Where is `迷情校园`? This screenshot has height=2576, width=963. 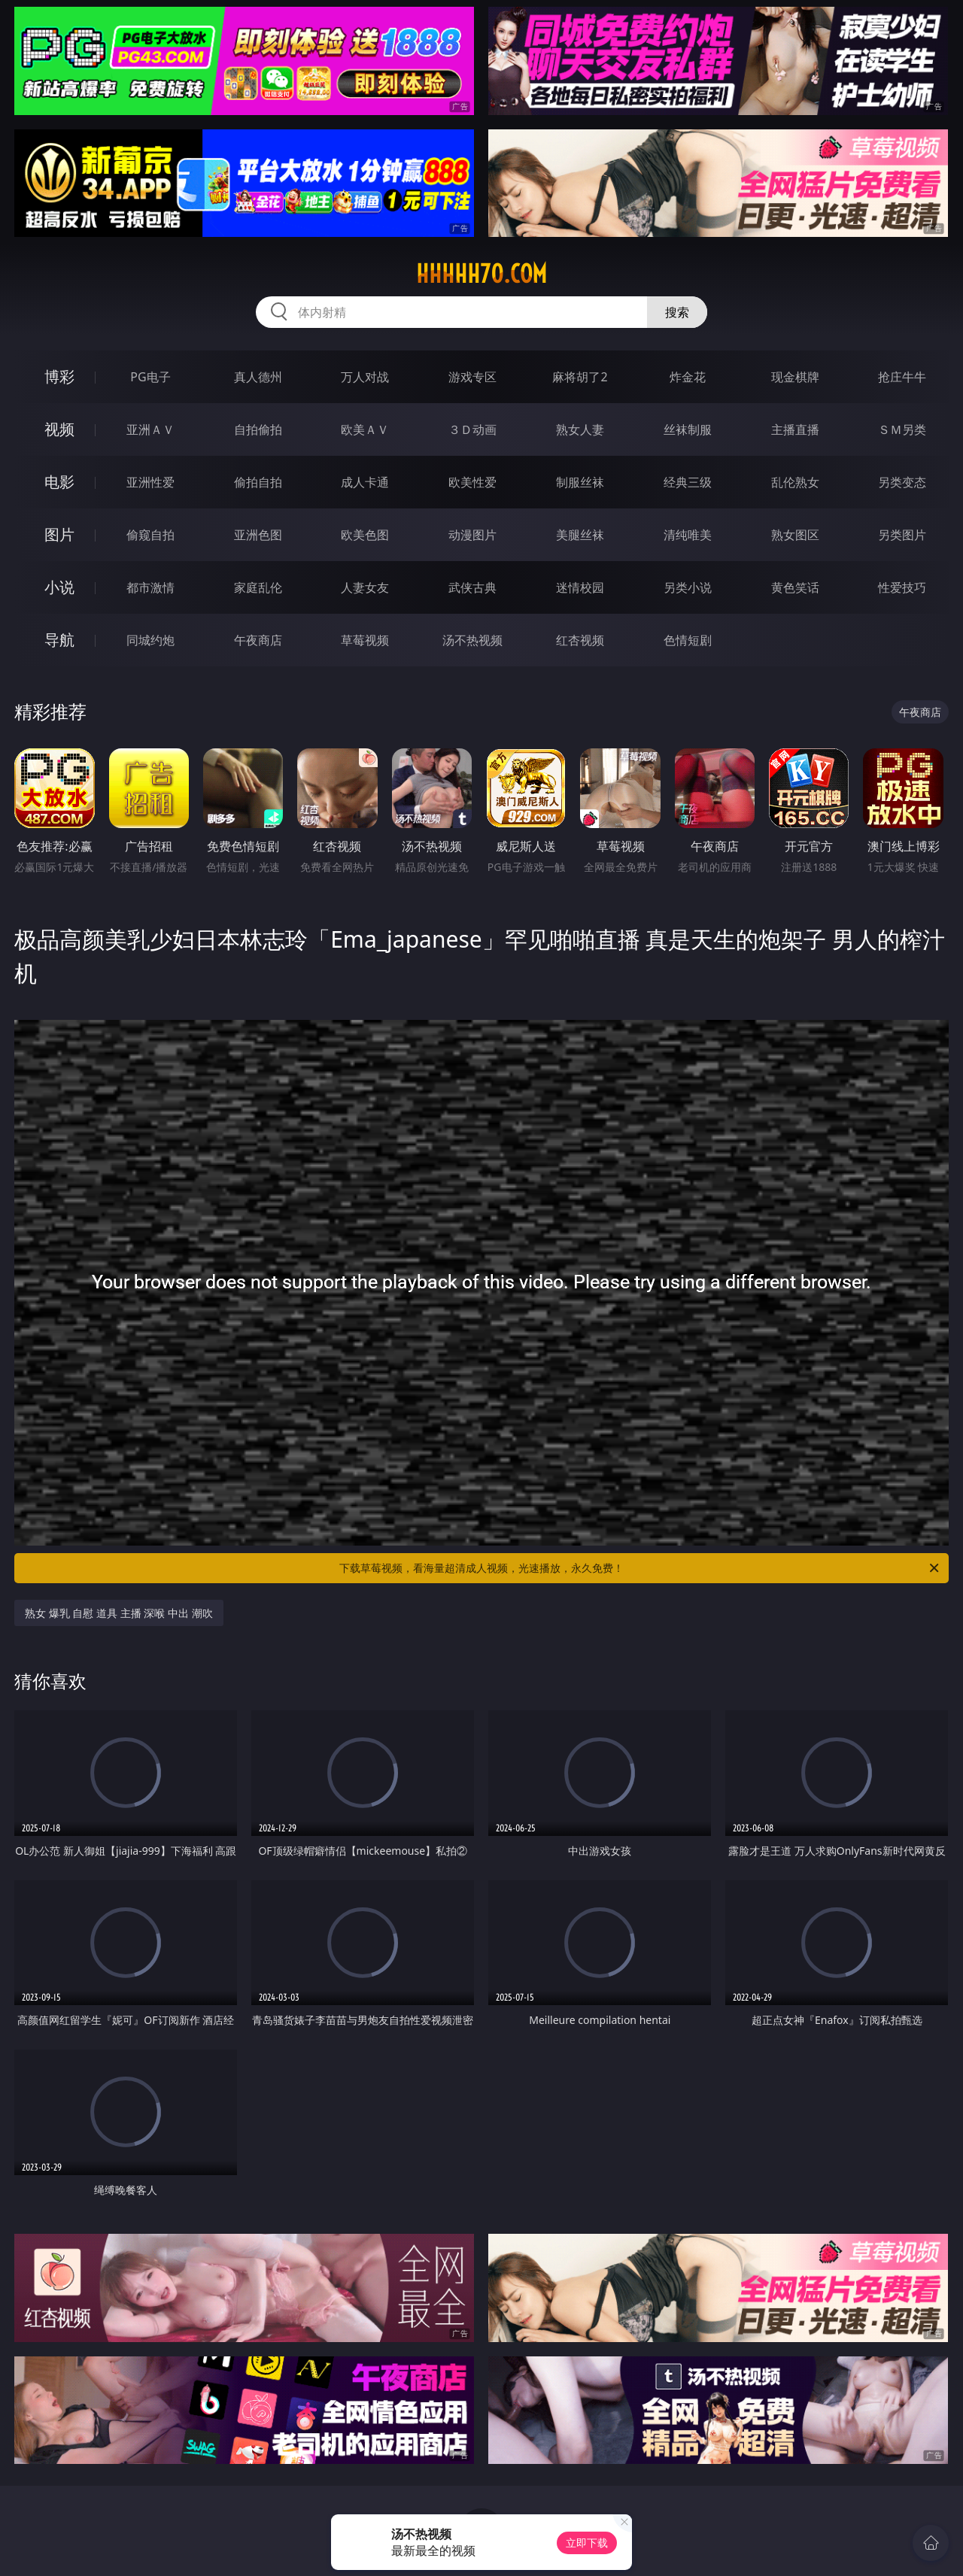 迷情校园 is located at coordinates (580, 587).